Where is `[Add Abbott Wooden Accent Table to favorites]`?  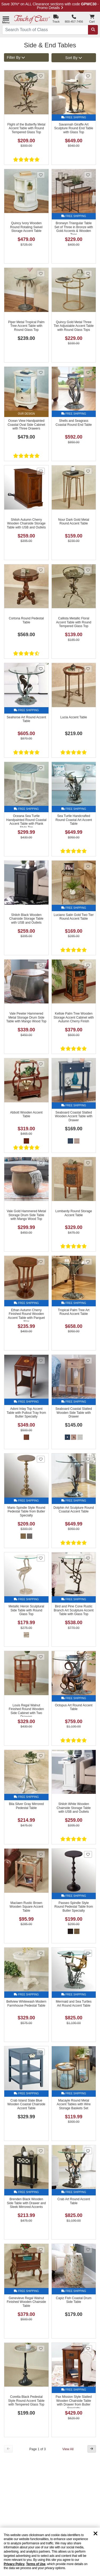 [Add Abbott Wooden Accent Table to favorites] is located at coordinates (41, 1064).